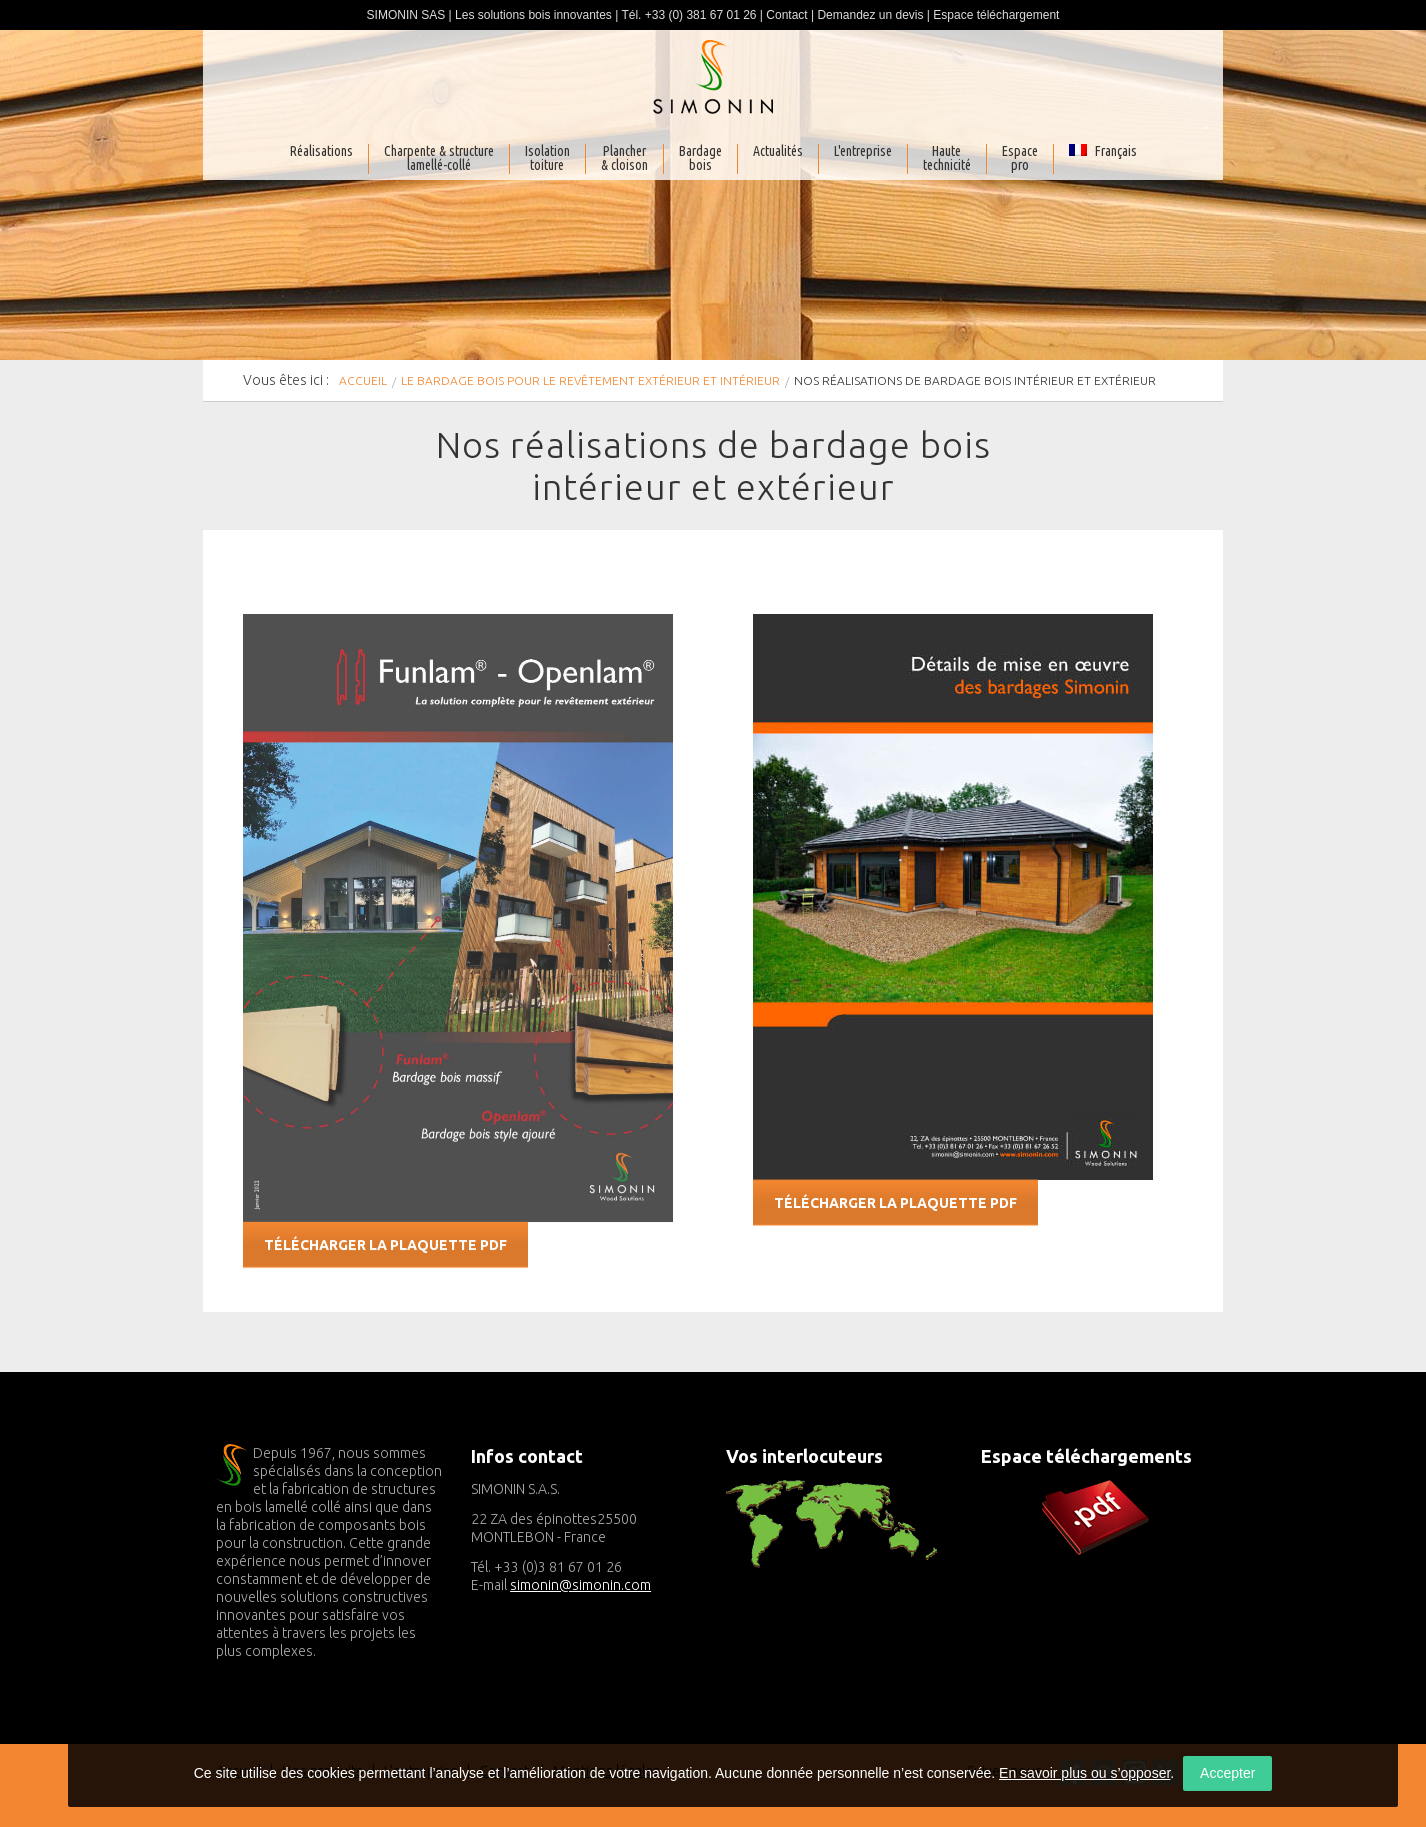 The width and height of the screenshot is (1426, 1827). I want to click on Réalisations, so click(321, 151).